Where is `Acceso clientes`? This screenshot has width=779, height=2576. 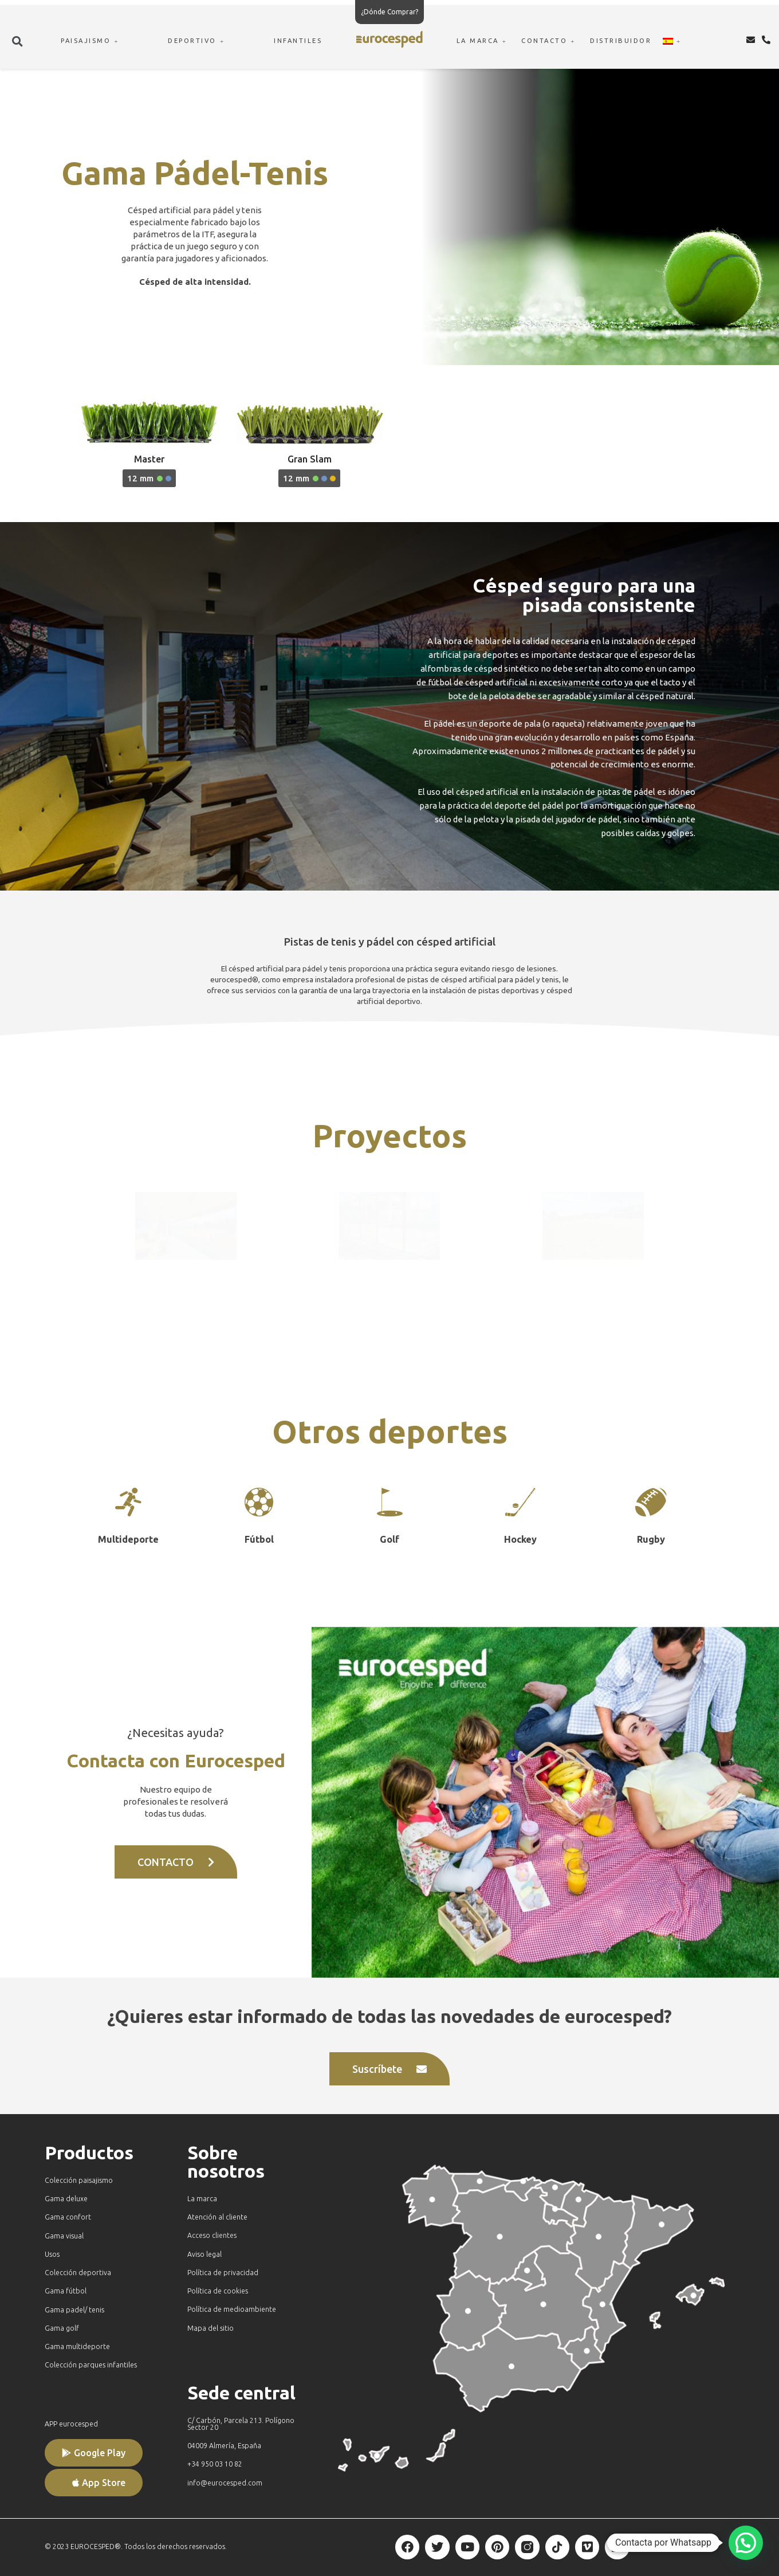 Acceso clientes is located at coordinates (212, 2235).